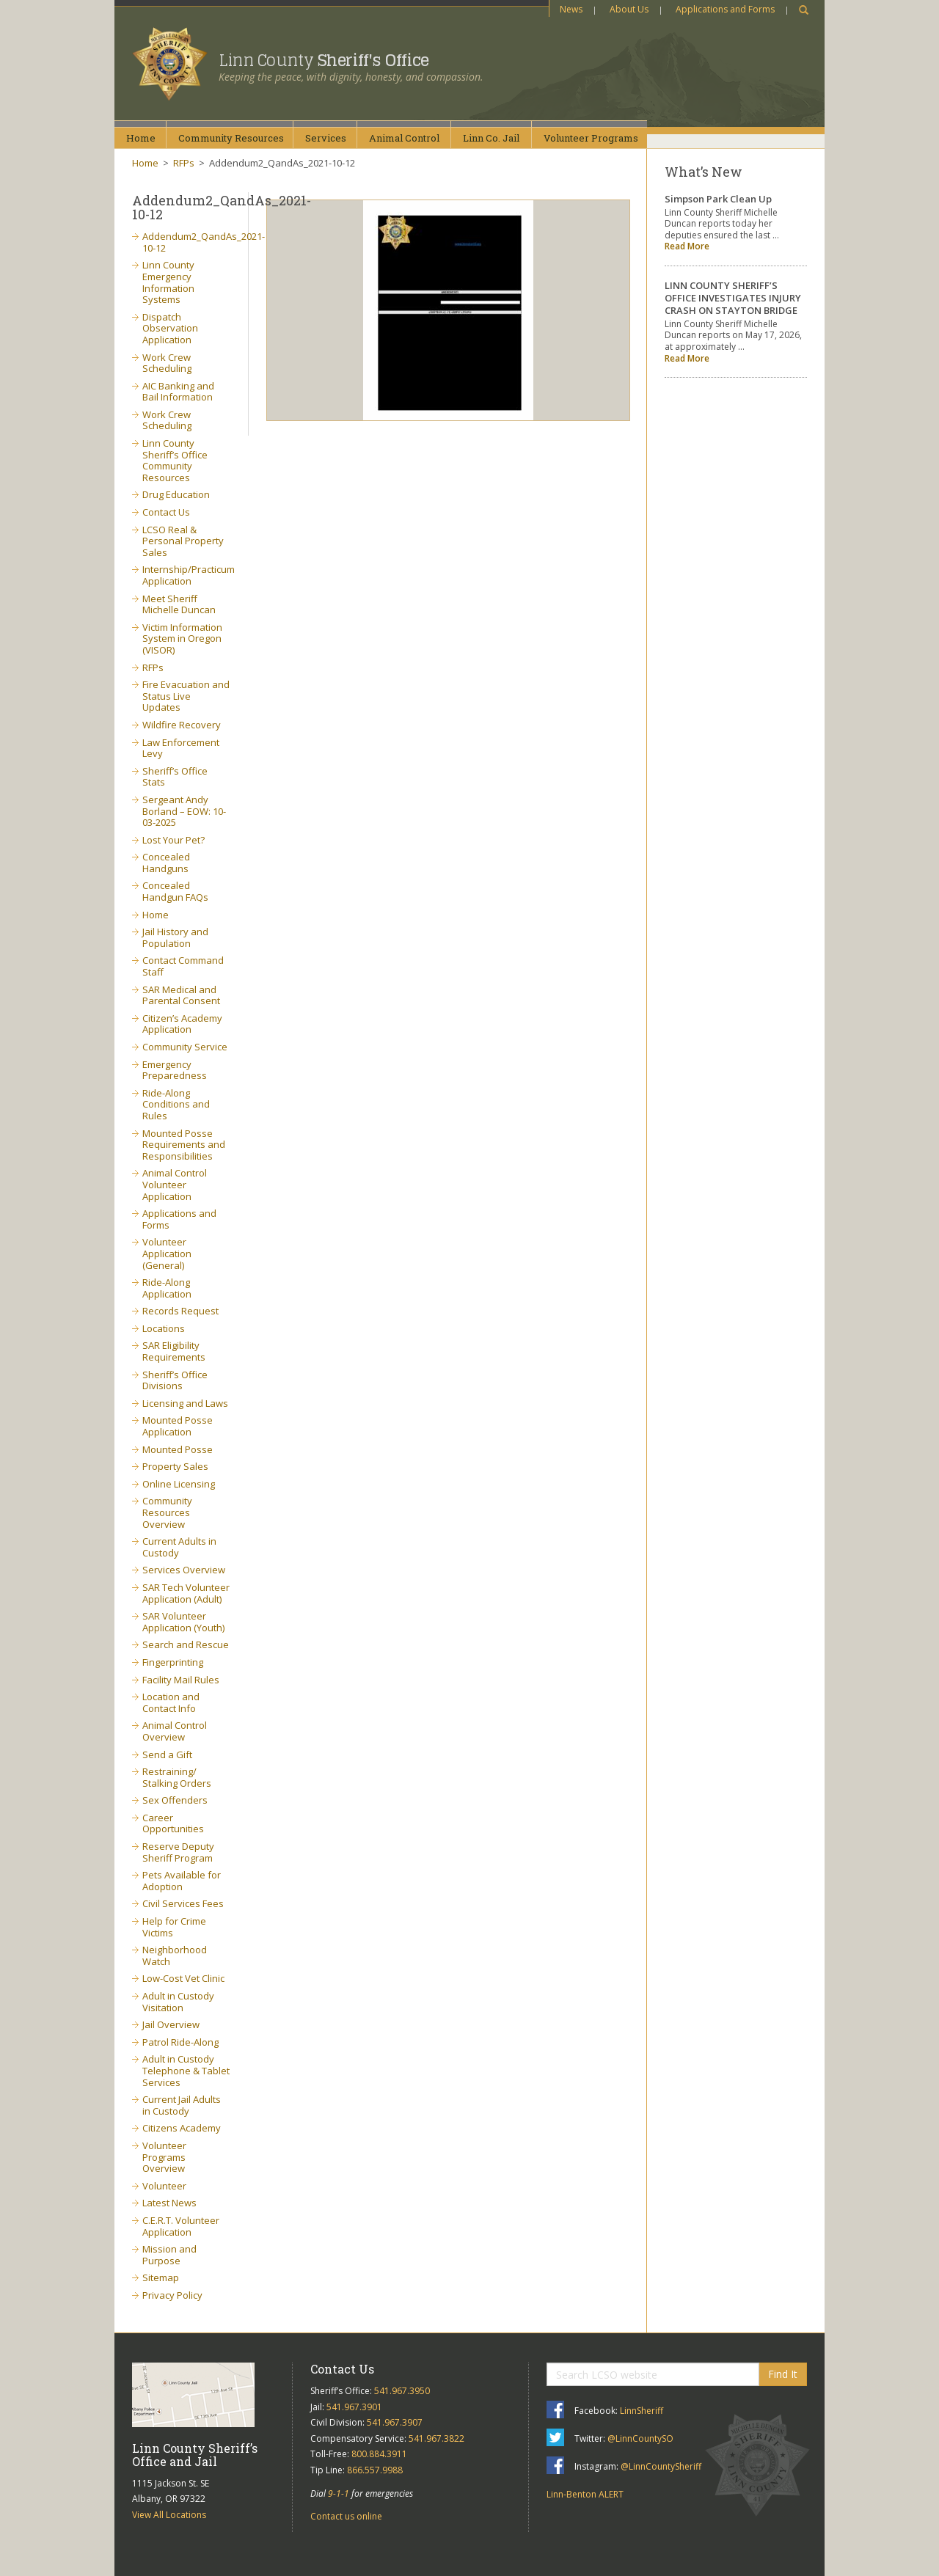  Describe the element at coordinates (178, 1483) in the screenshot. I see `Online Licensing` at that location.